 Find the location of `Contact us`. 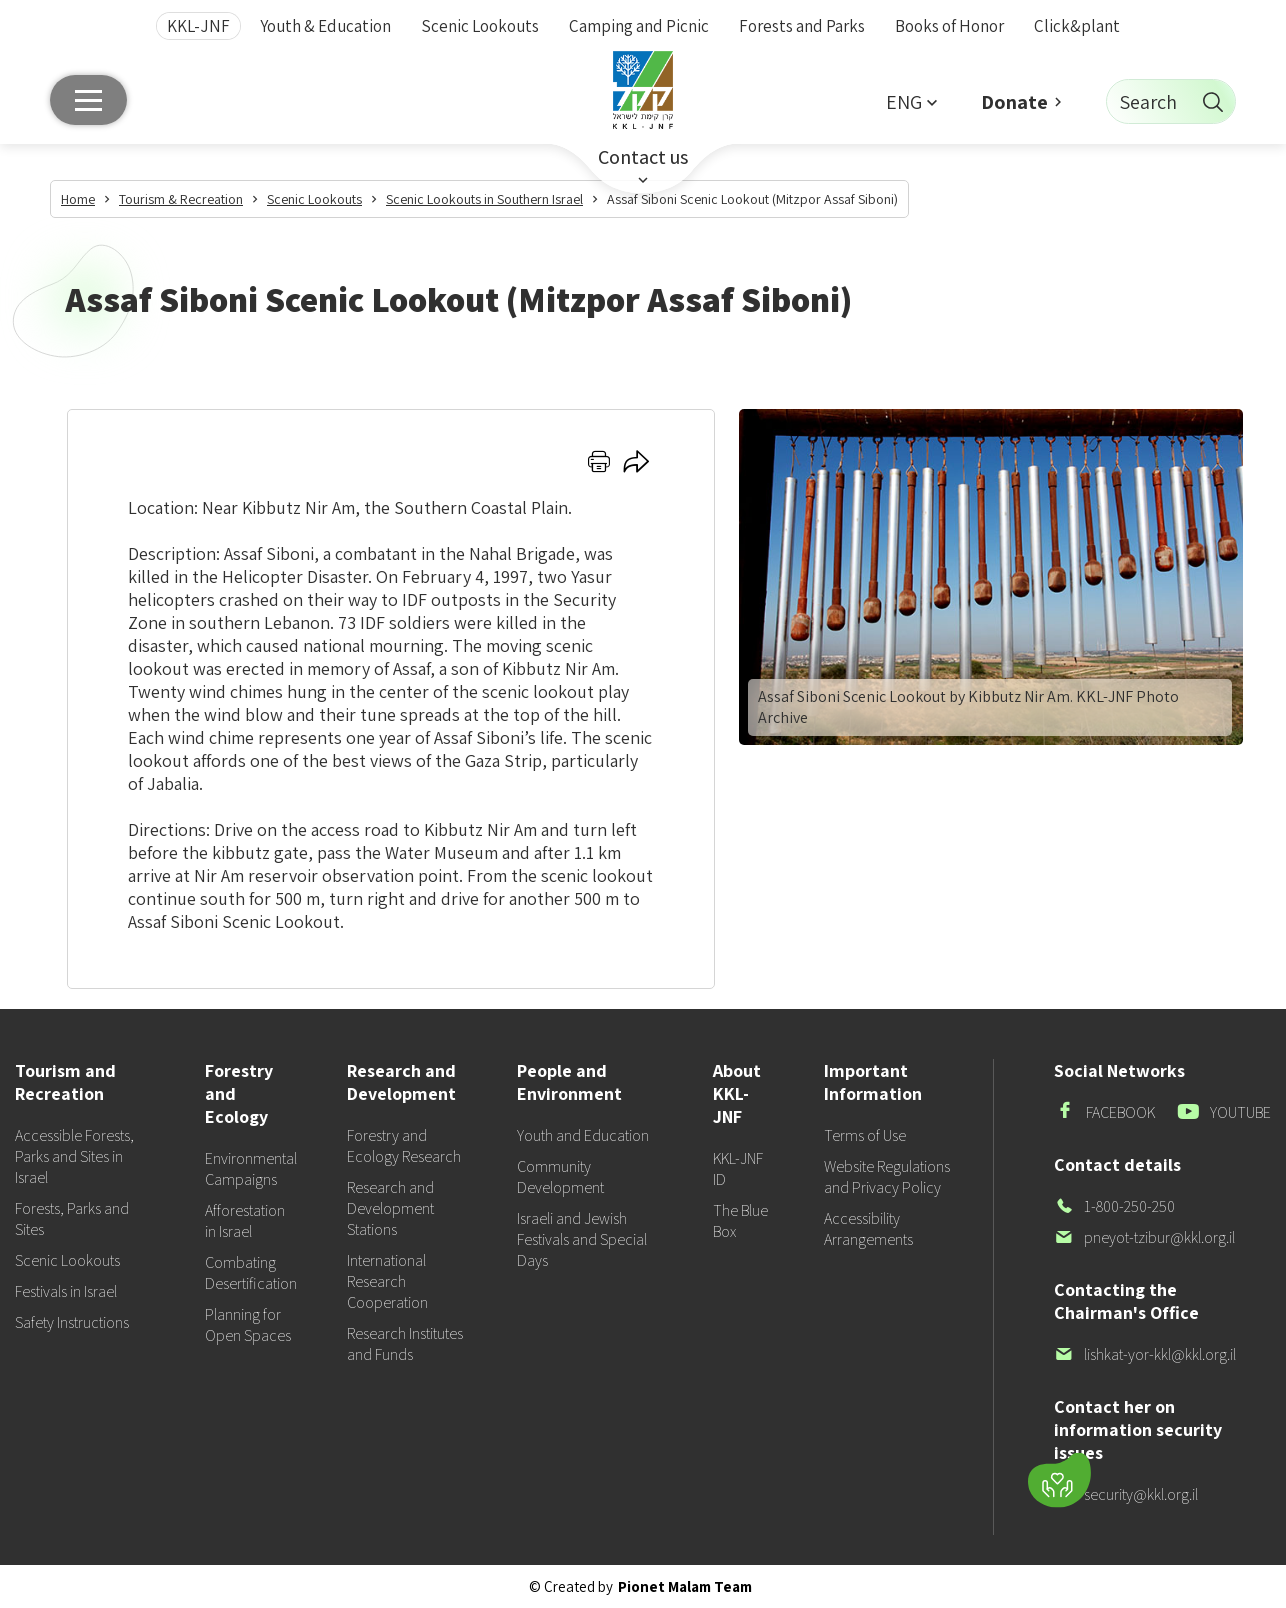

Contact us is located at coordinates (643, 157).